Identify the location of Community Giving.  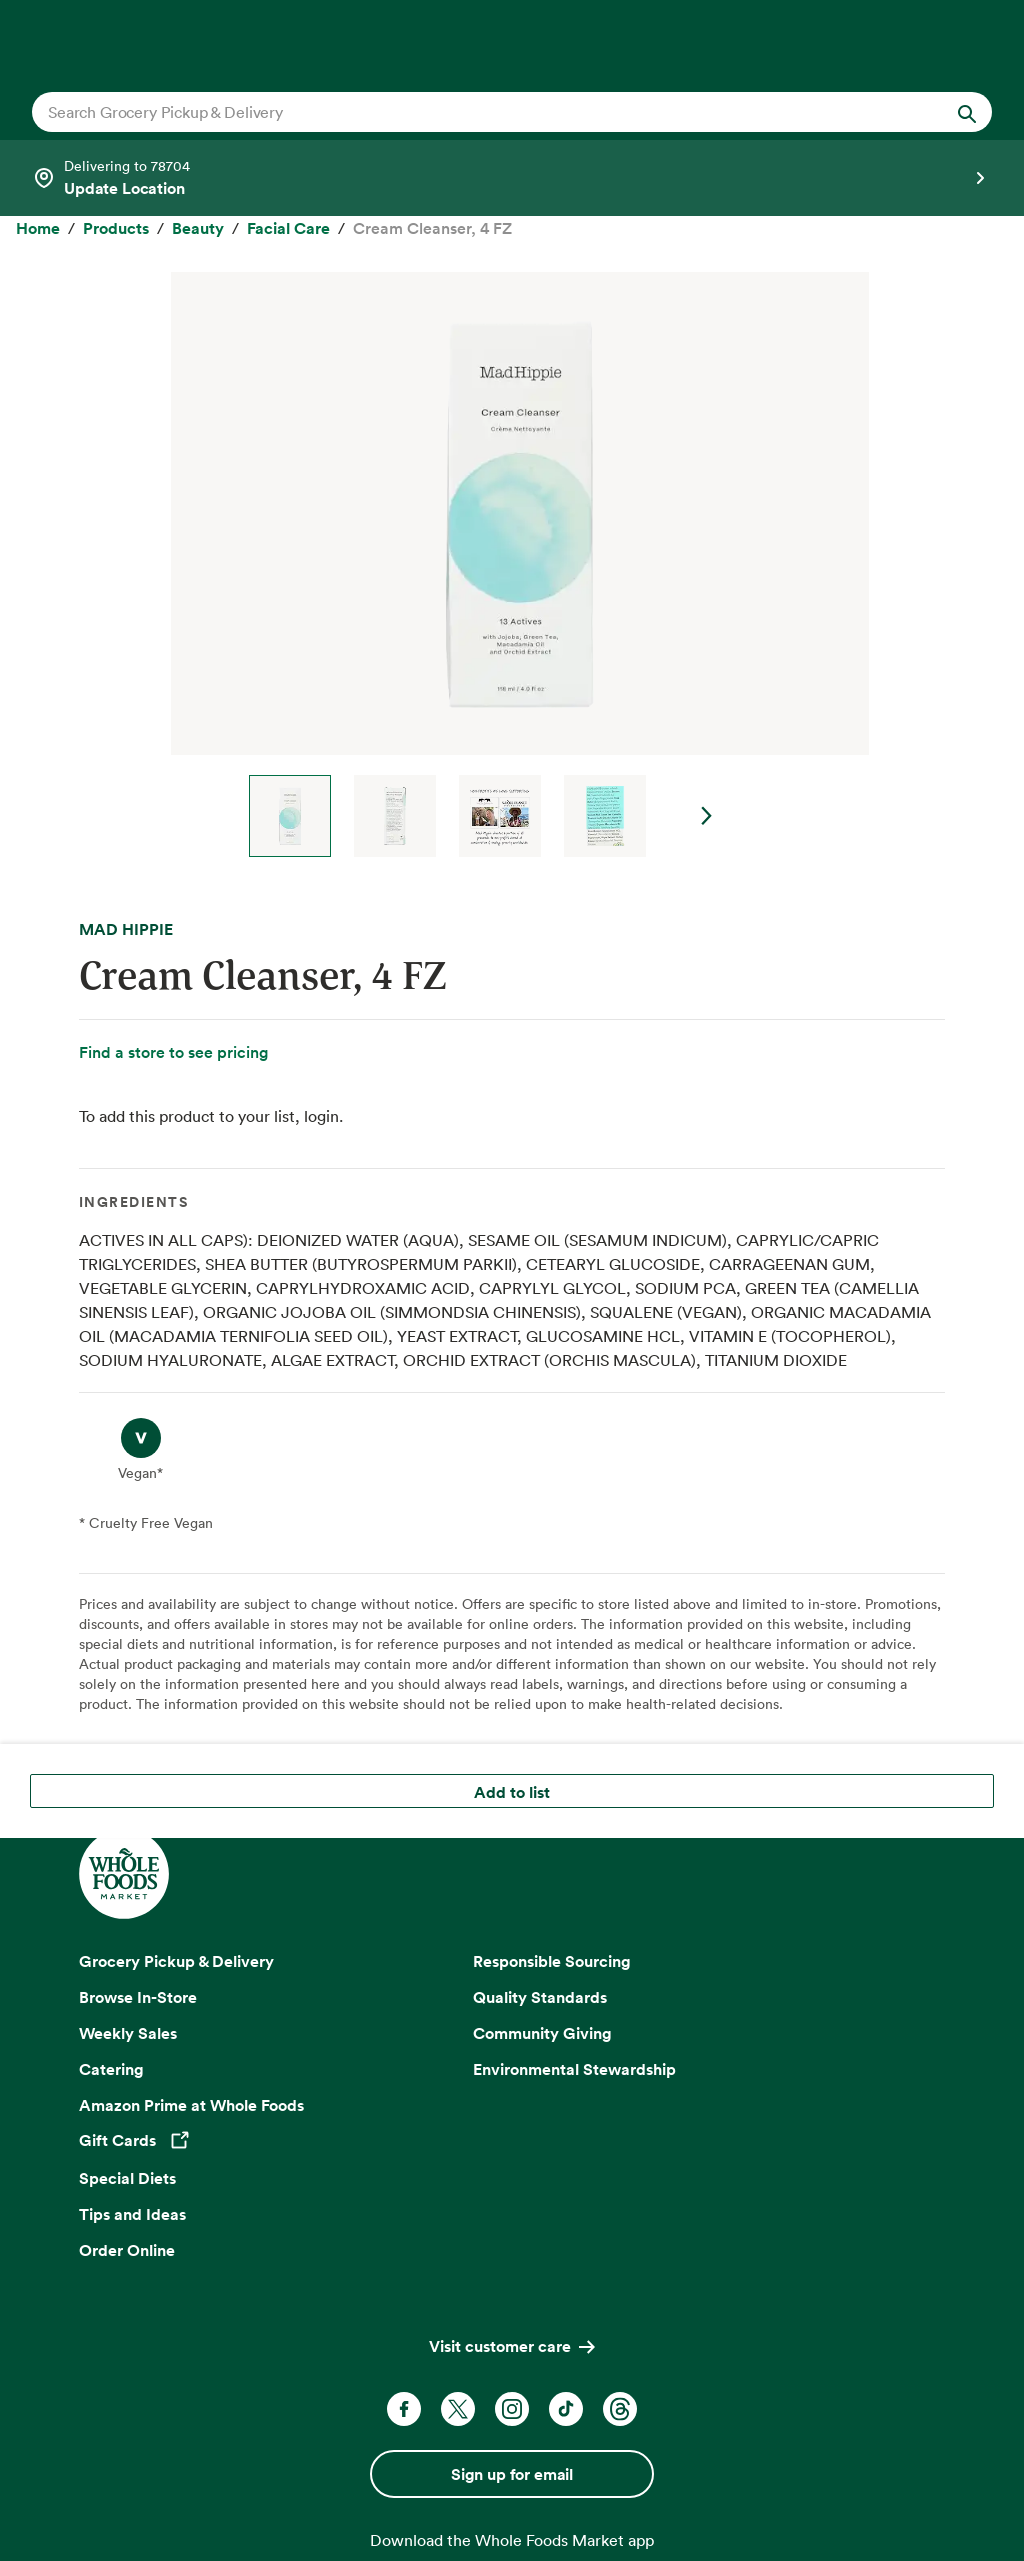
(542, 2033).